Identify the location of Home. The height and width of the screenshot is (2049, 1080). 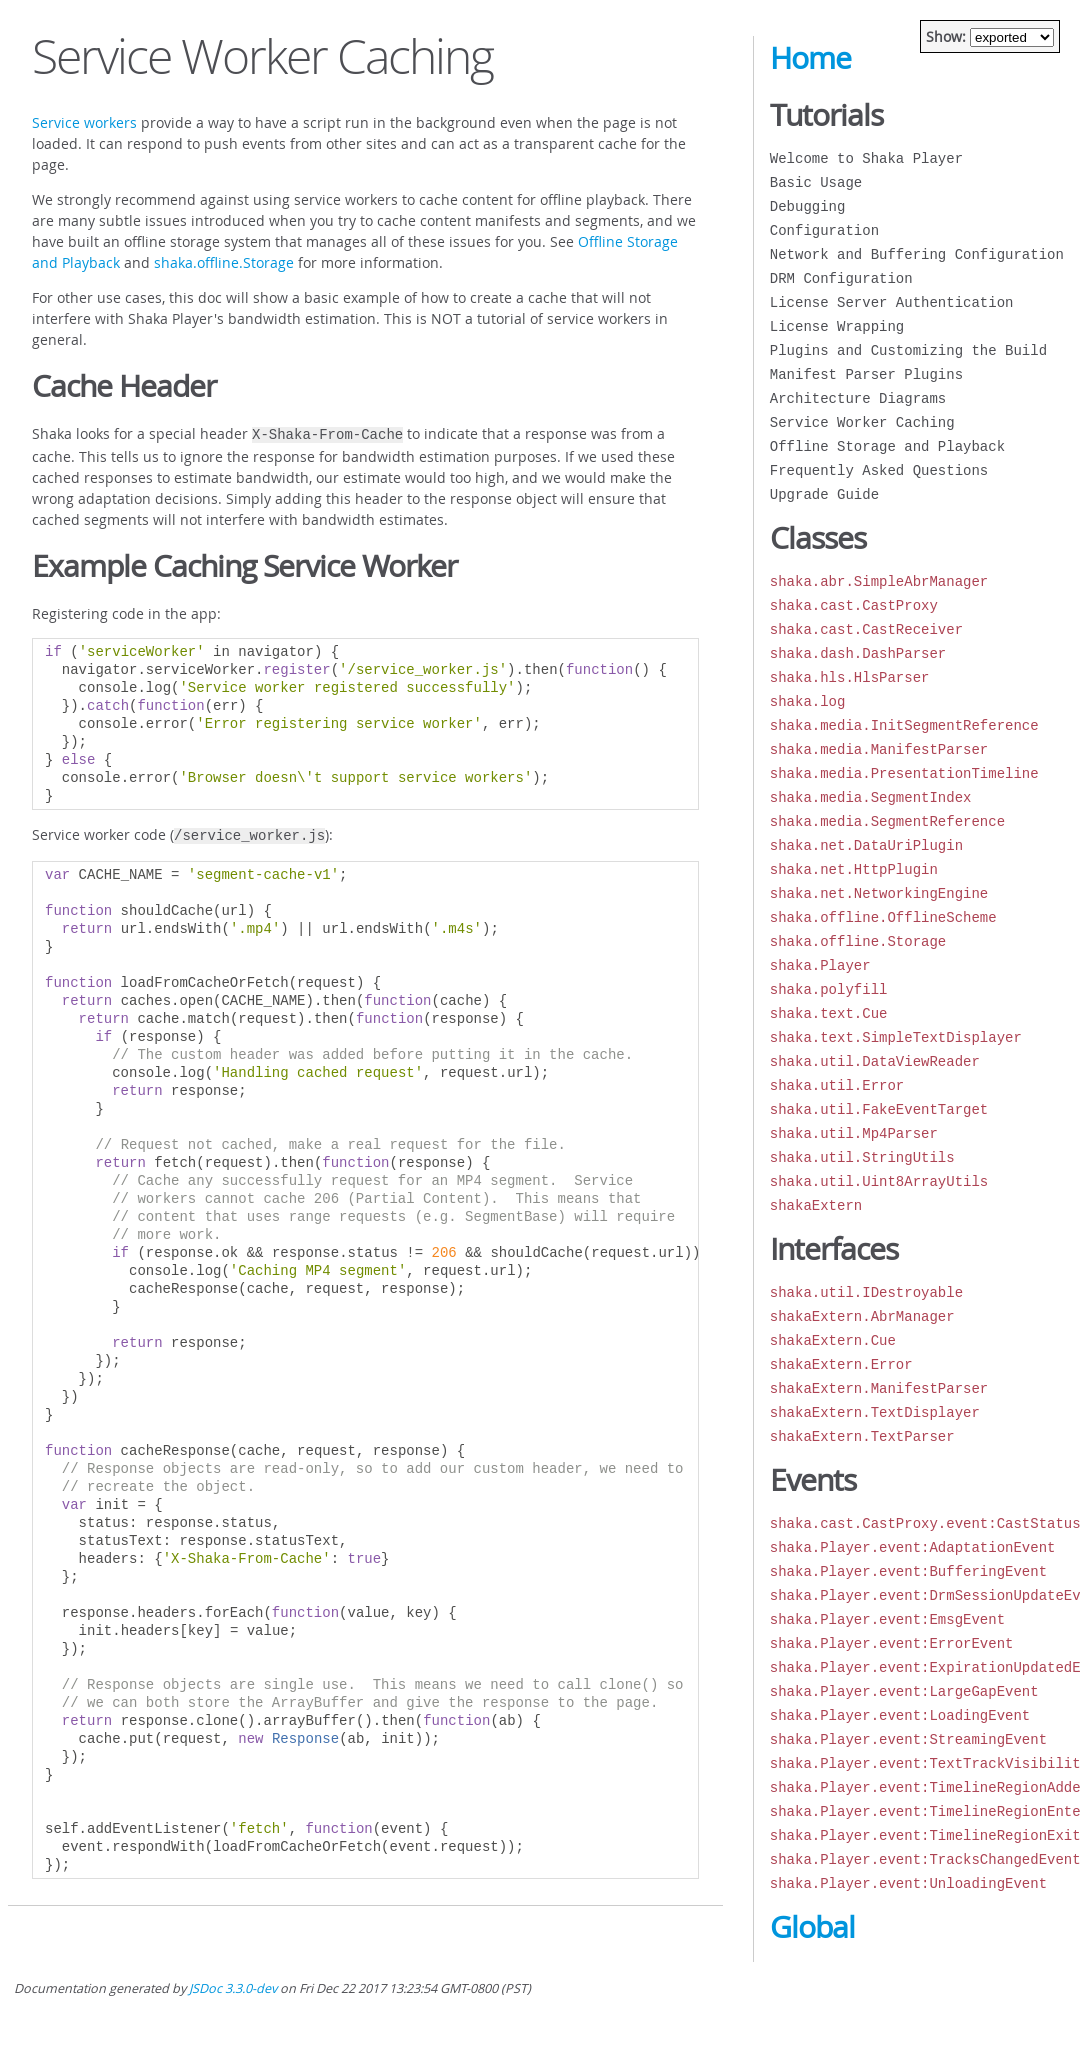
(810, 58).